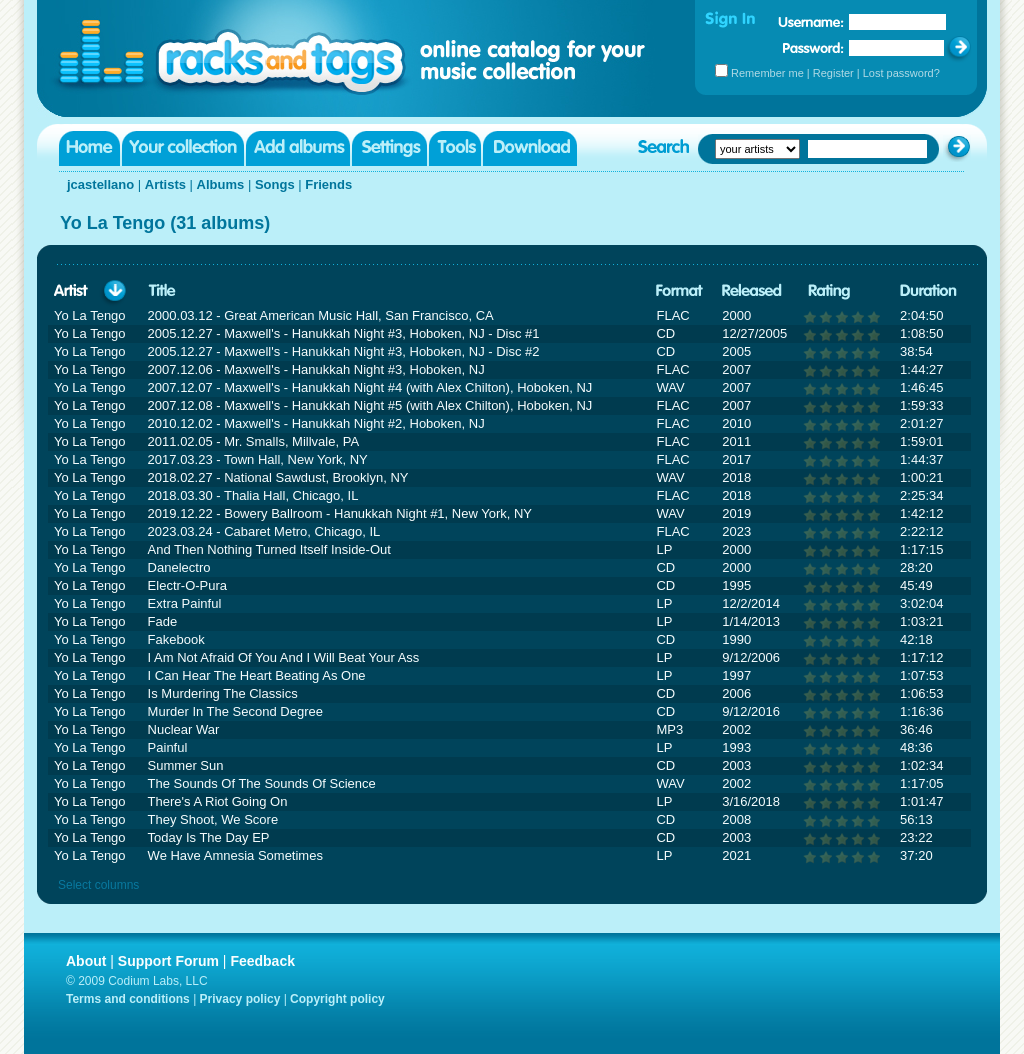  I want to click on We Have Amnesia Sometimes, so click(235, 855).